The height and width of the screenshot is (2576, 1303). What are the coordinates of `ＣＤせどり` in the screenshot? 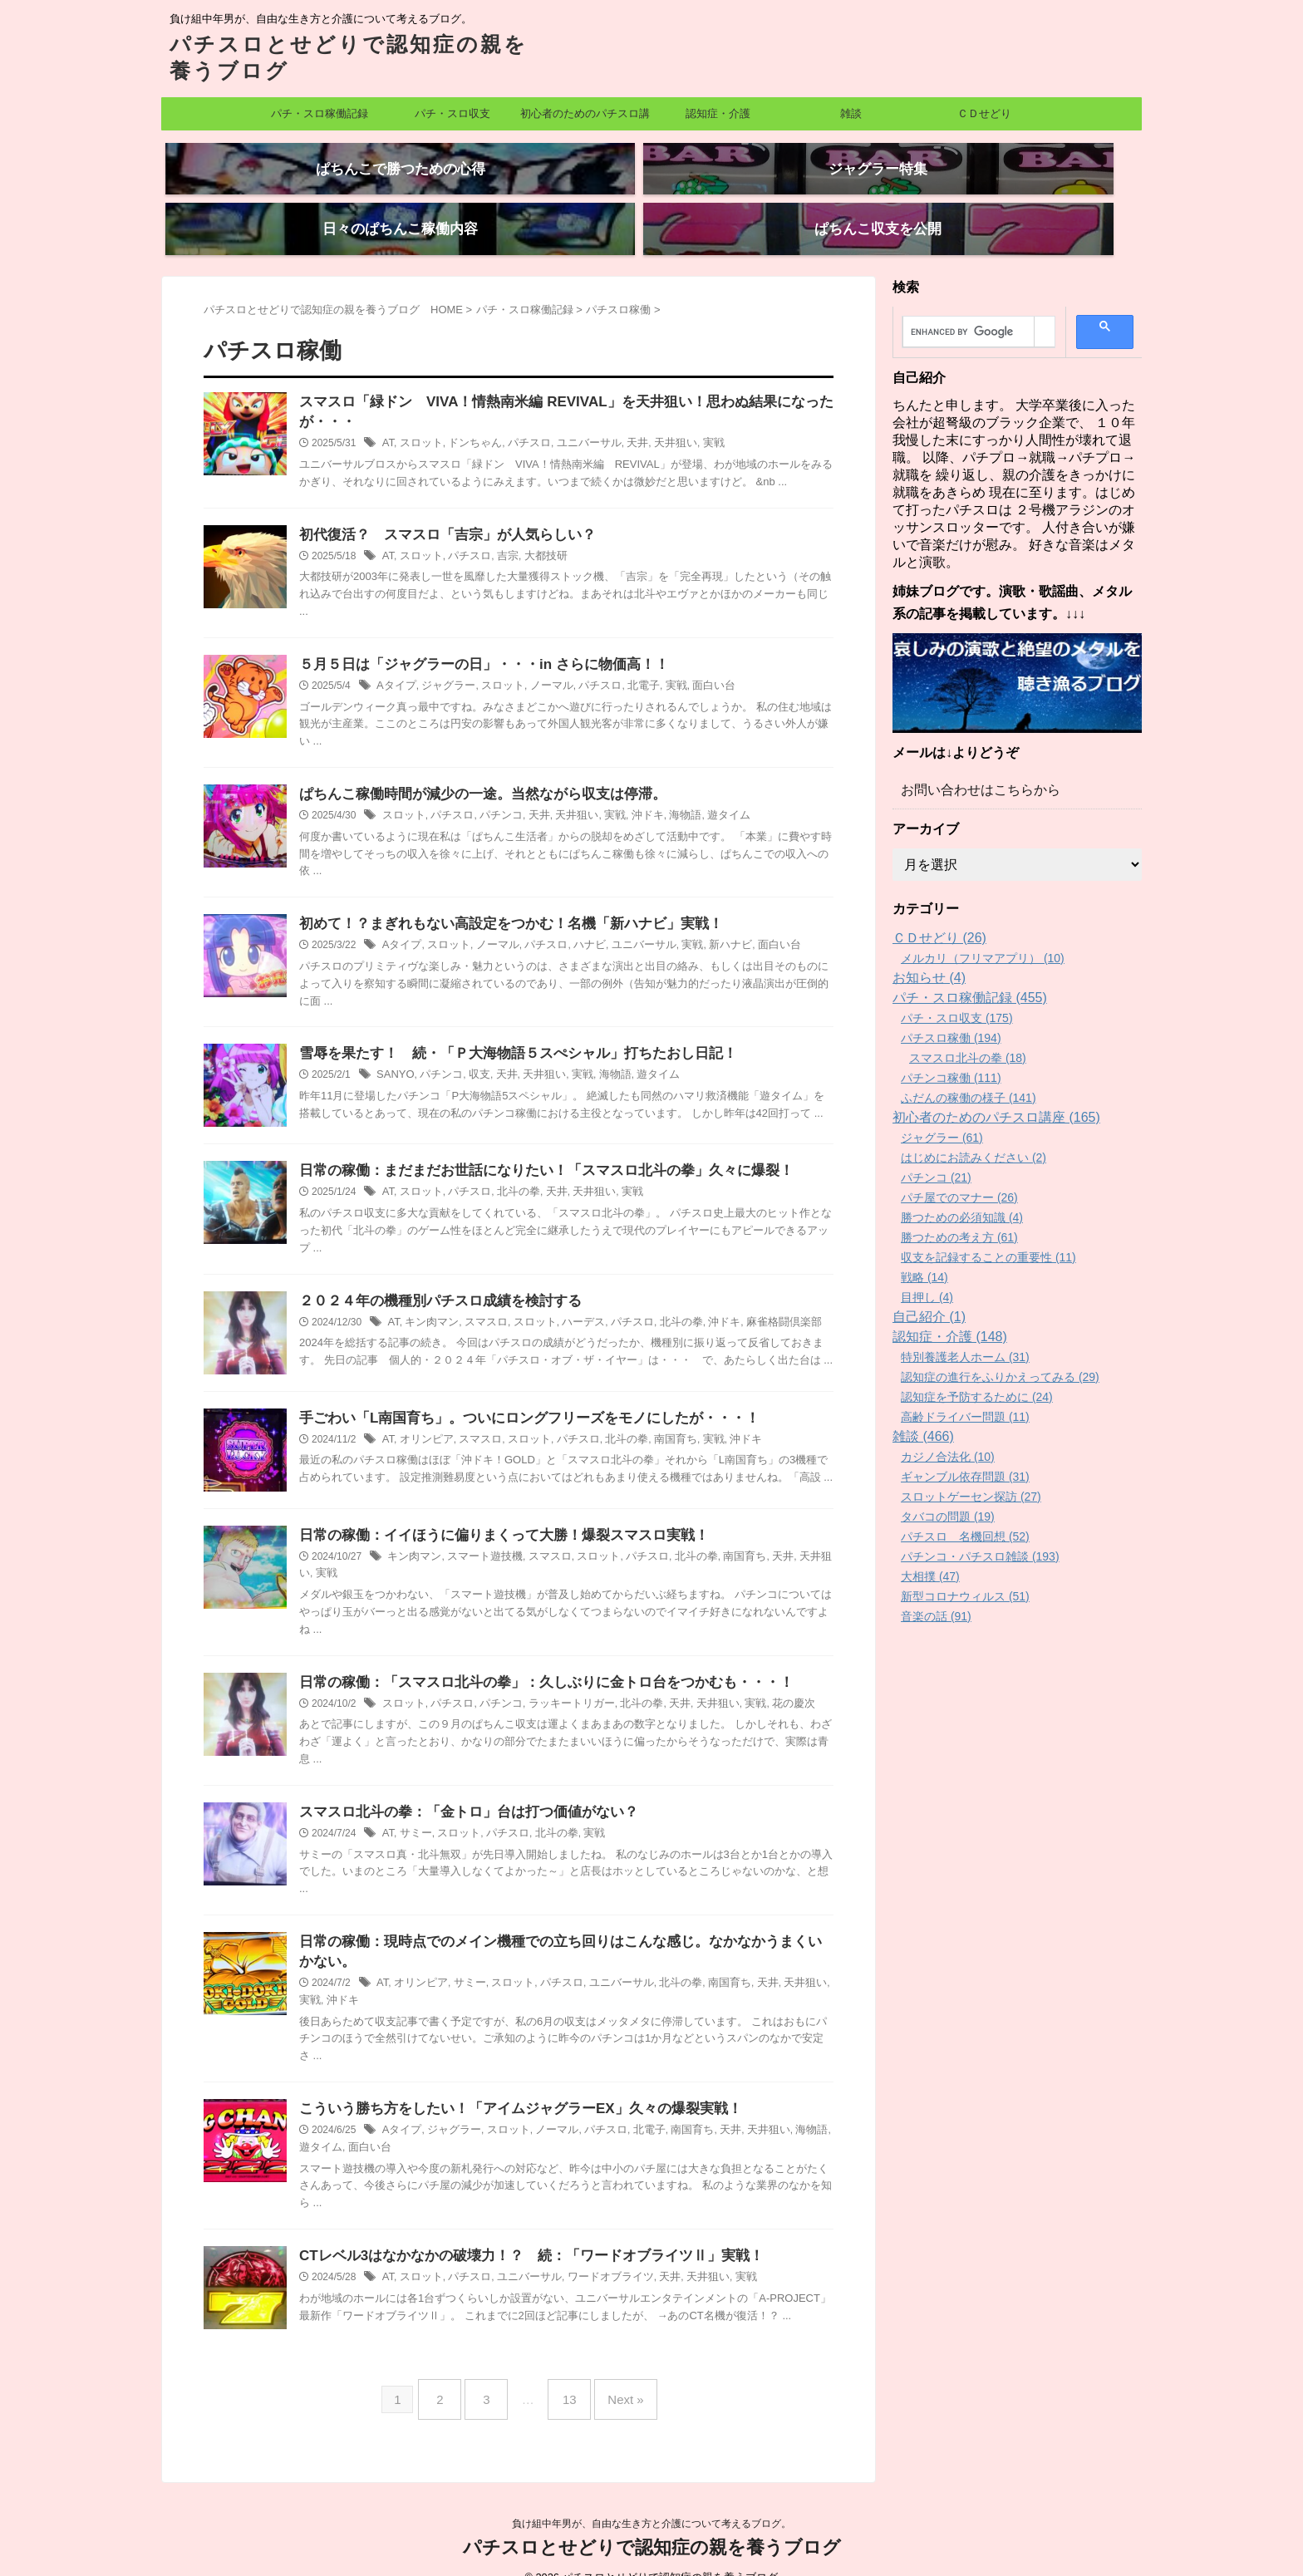 It's located at (984, 113).